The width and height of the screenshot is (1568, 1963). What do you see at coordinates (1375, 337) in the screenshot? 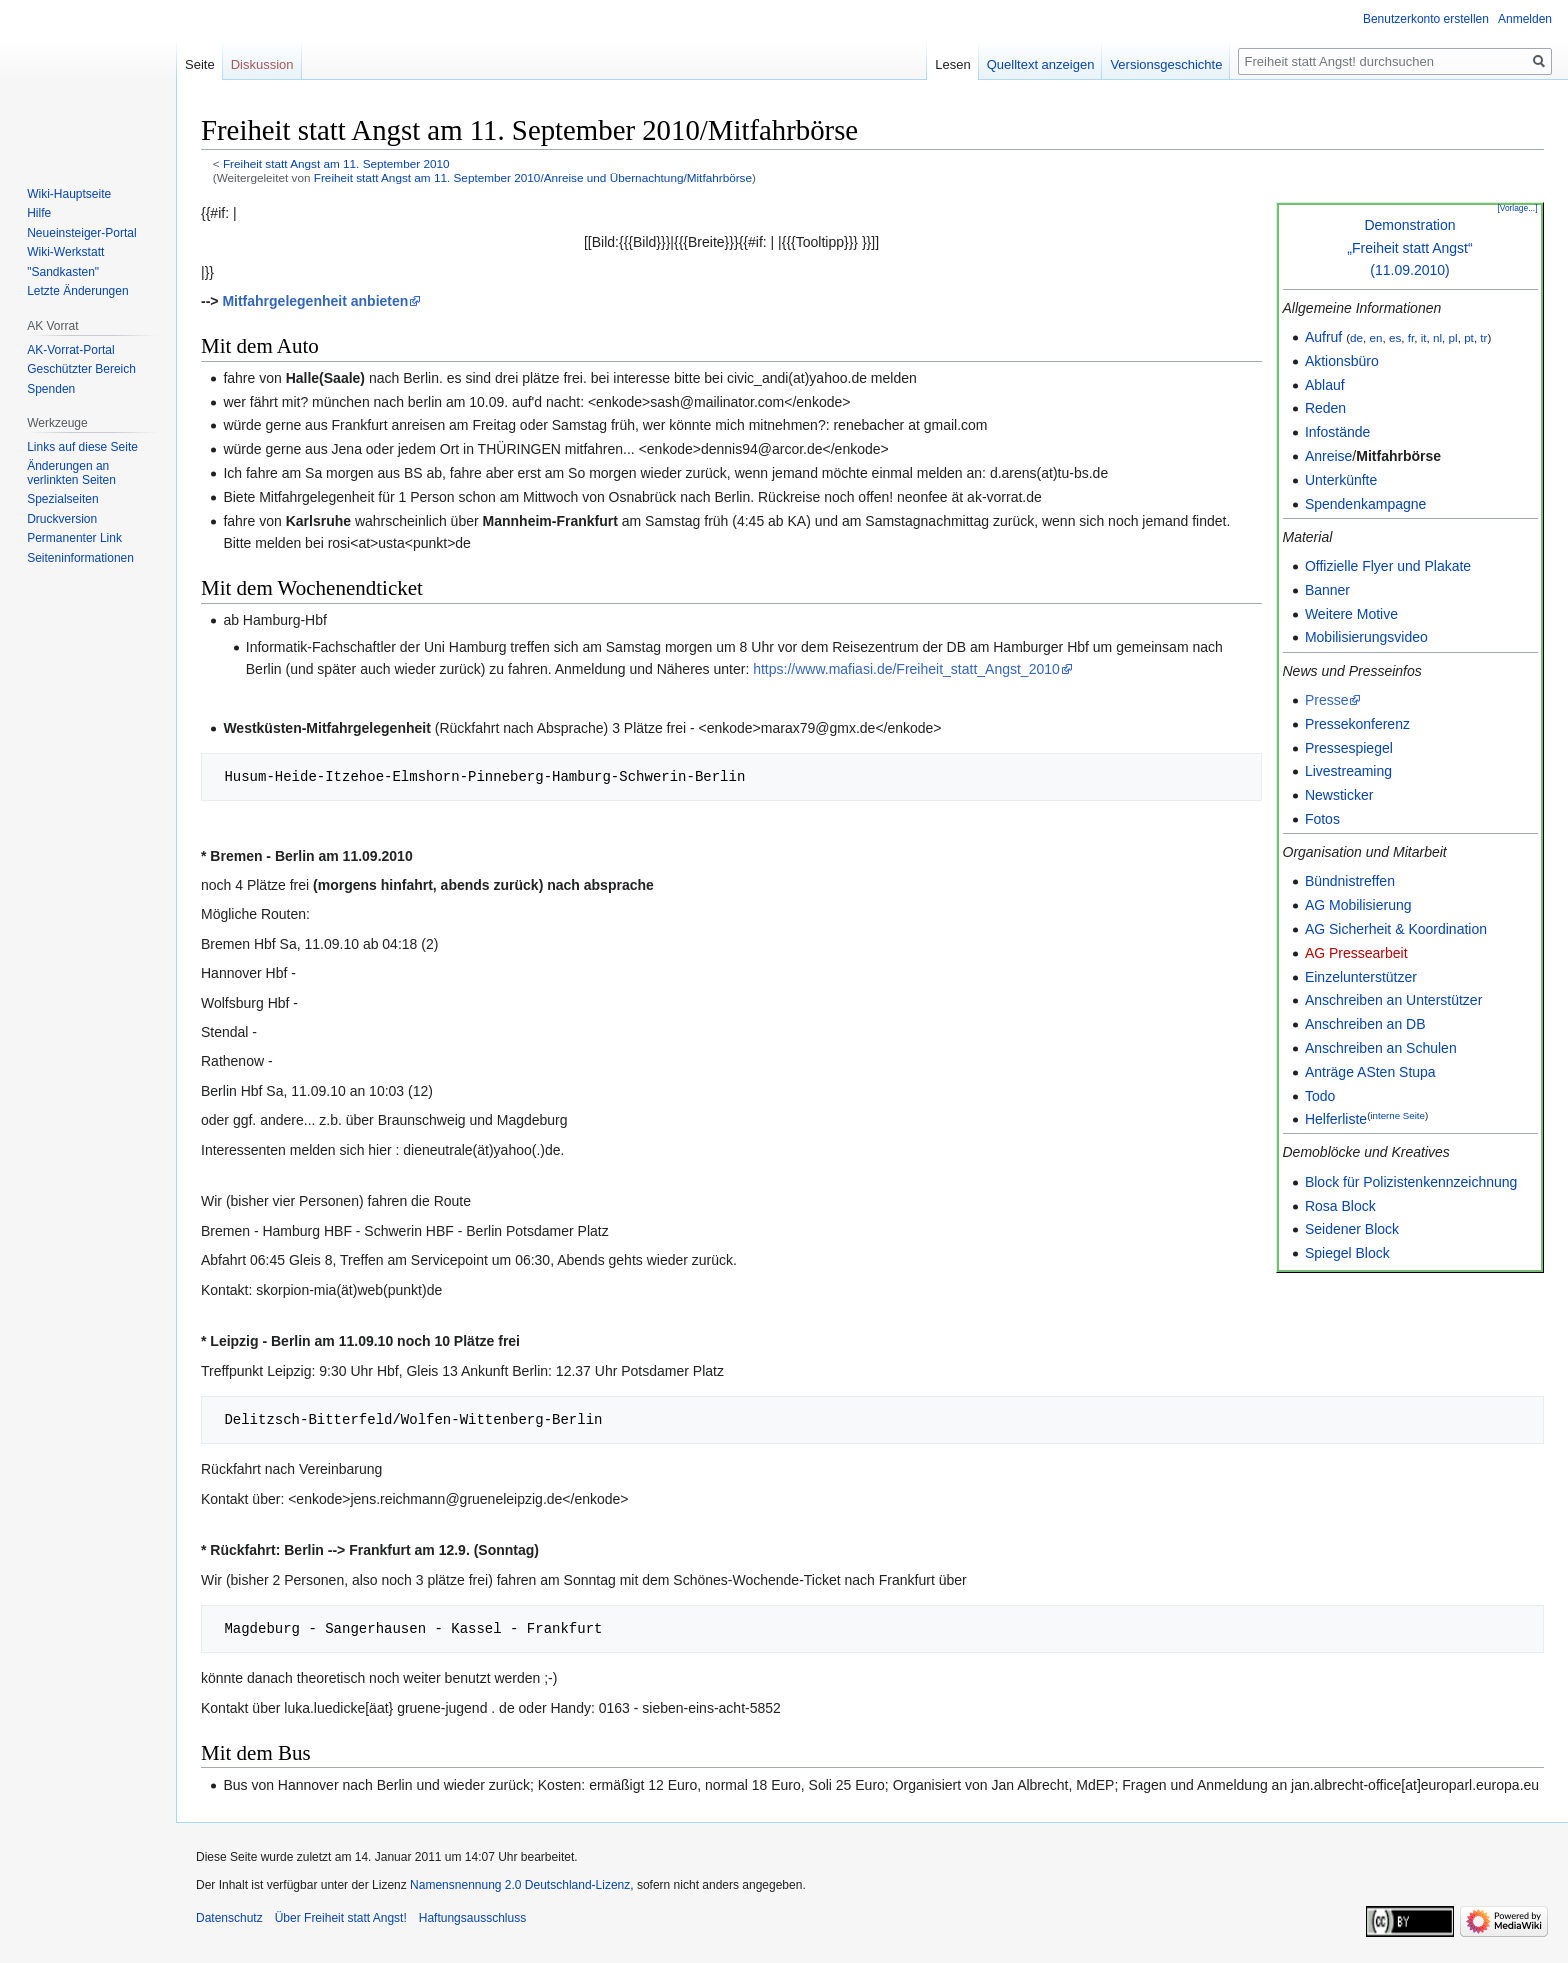
I see `en` at bounding box center [1375, 337].